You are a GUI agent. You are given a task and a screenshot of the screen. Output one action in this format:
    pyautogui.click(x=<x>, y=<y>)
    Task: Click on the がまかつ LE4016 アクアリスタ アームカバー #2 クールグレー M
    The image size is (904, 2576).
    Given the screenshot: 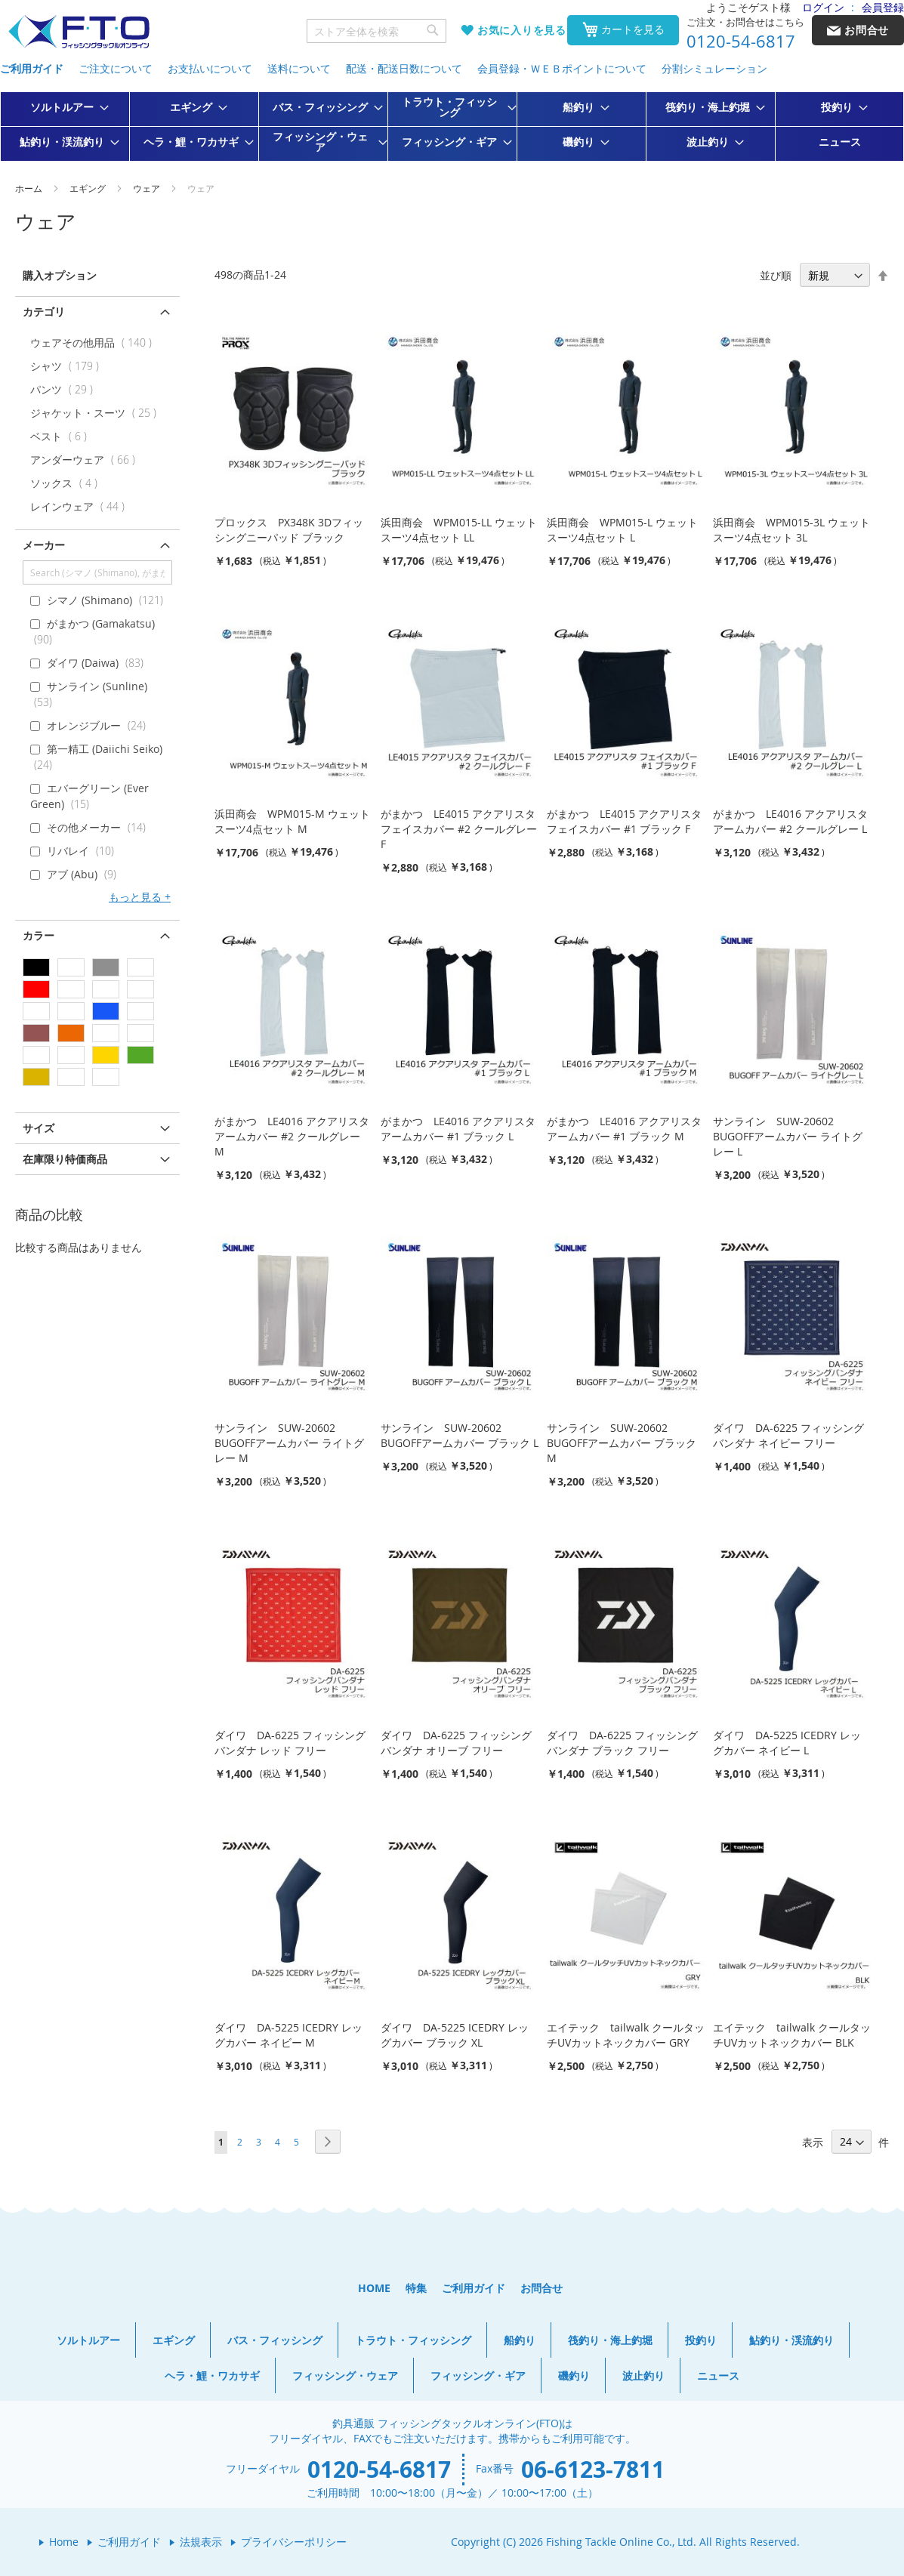 What is the action you would take?
    pyautogui.click(x=291, y=1136)
    